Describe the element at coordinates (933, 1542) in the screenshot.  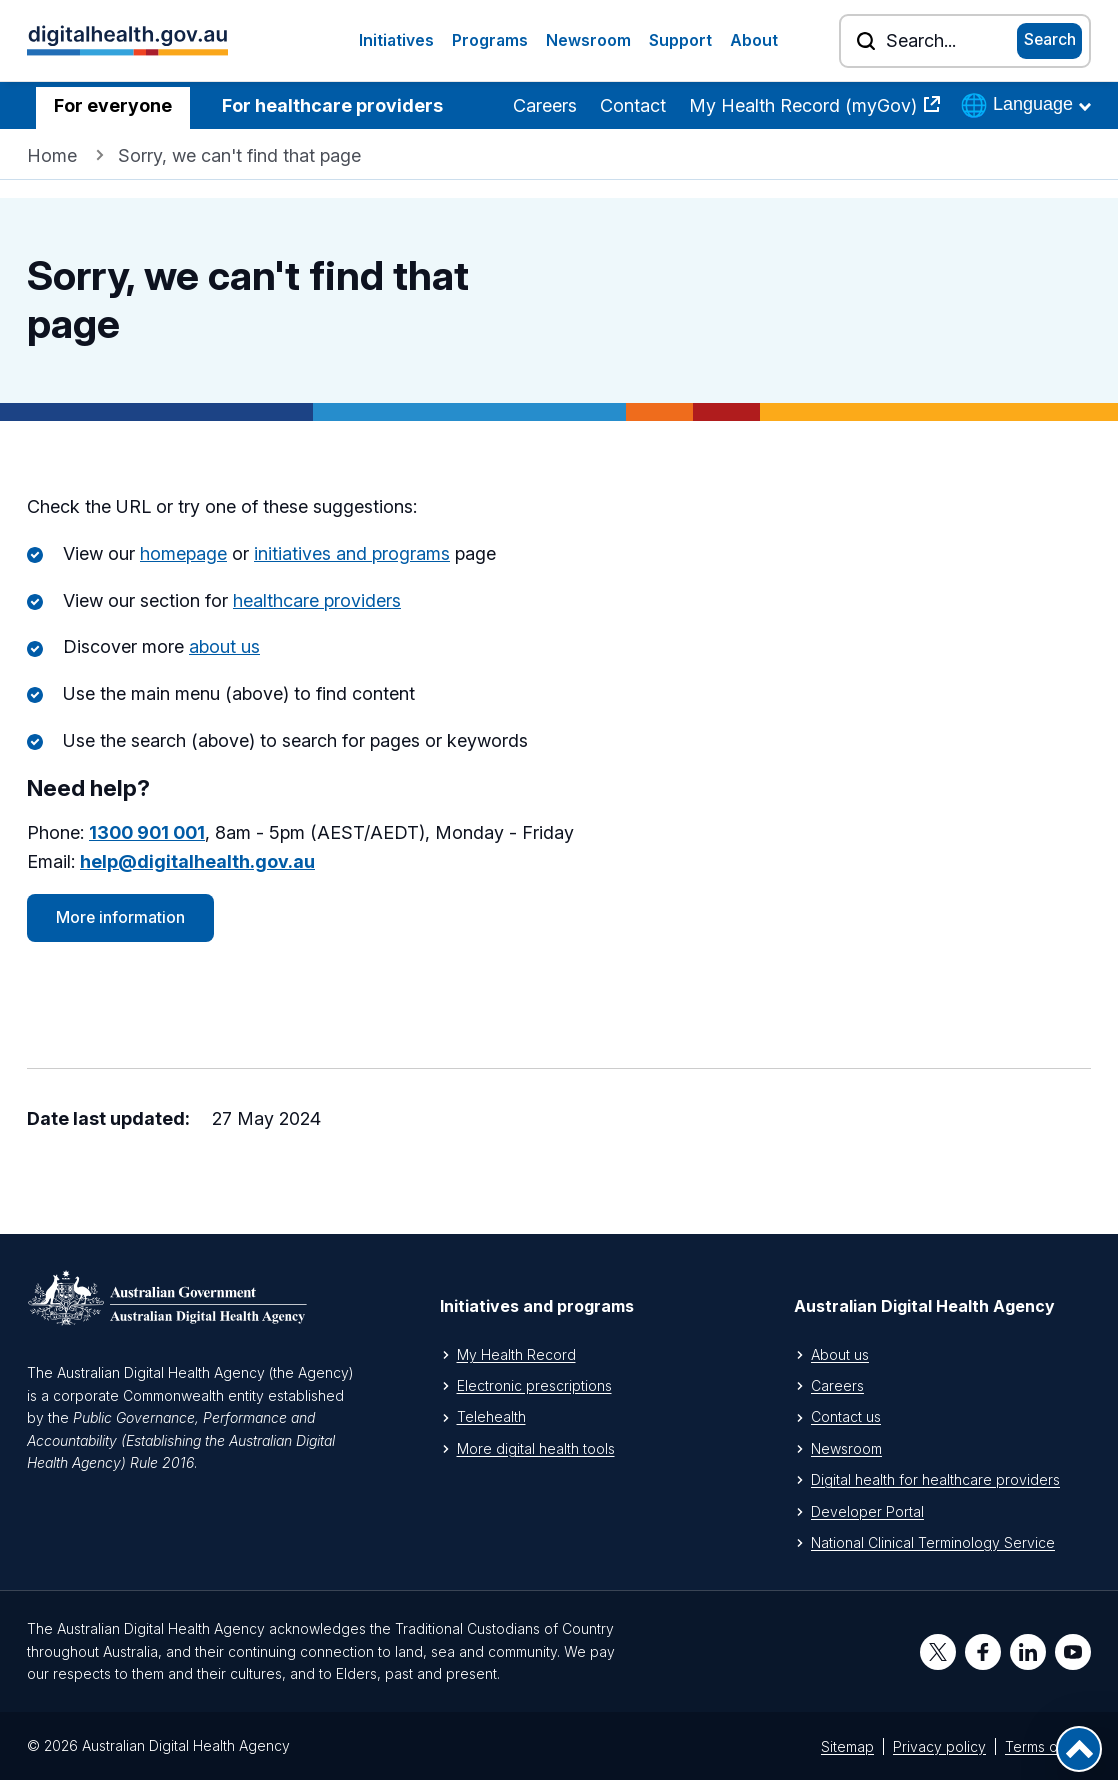
I see `National Clinical Terminology Service` at that location.